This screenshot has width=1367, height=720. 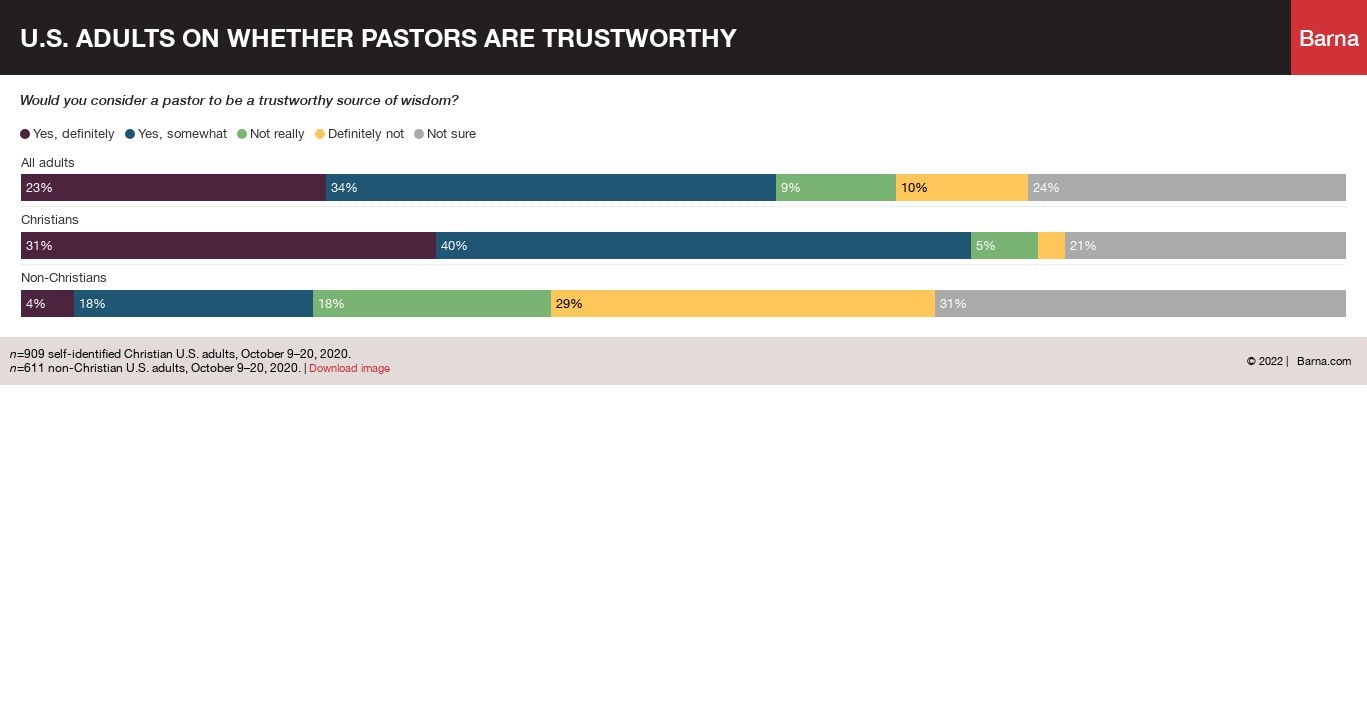 I want to click on Download image, so click(x=349, y=368).